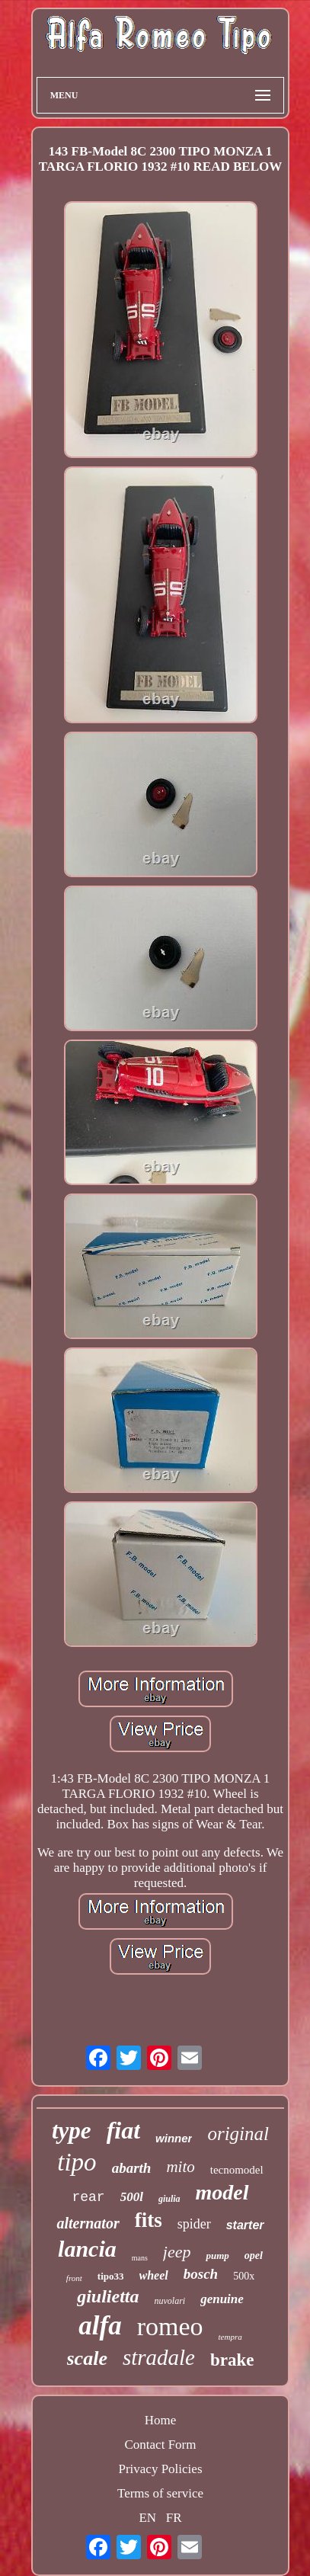 The width and height of the screenshot is (310, 2576). I want to click on brake, so click(232, 2359).